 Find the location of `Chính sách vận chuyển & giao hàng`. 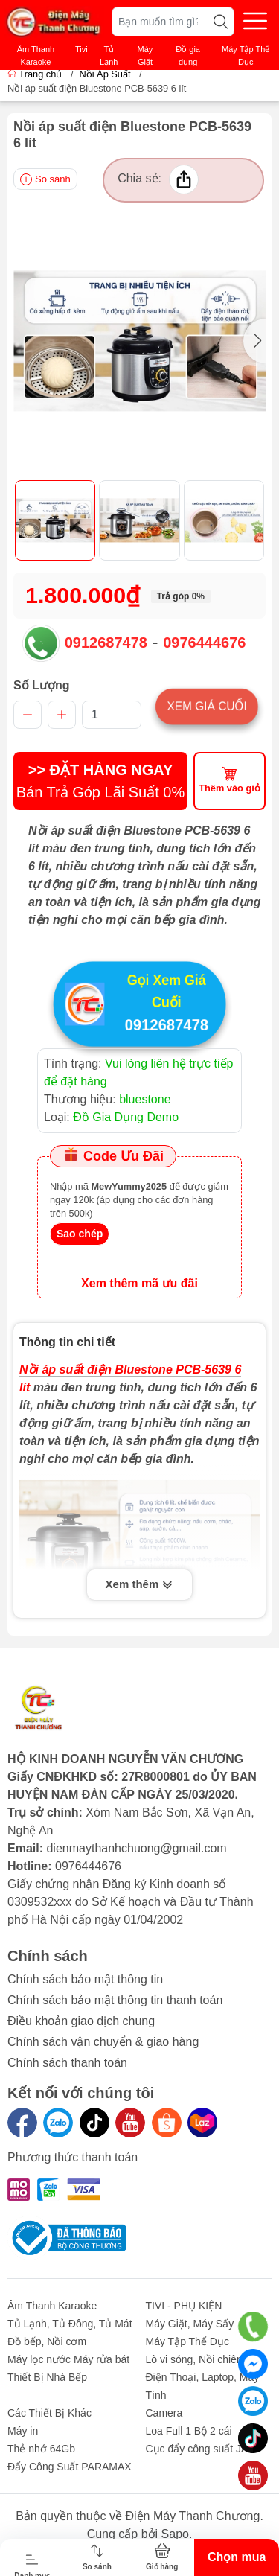

Chính sách vận chuyển & giao hàng is located at coordinates (103, 2041).